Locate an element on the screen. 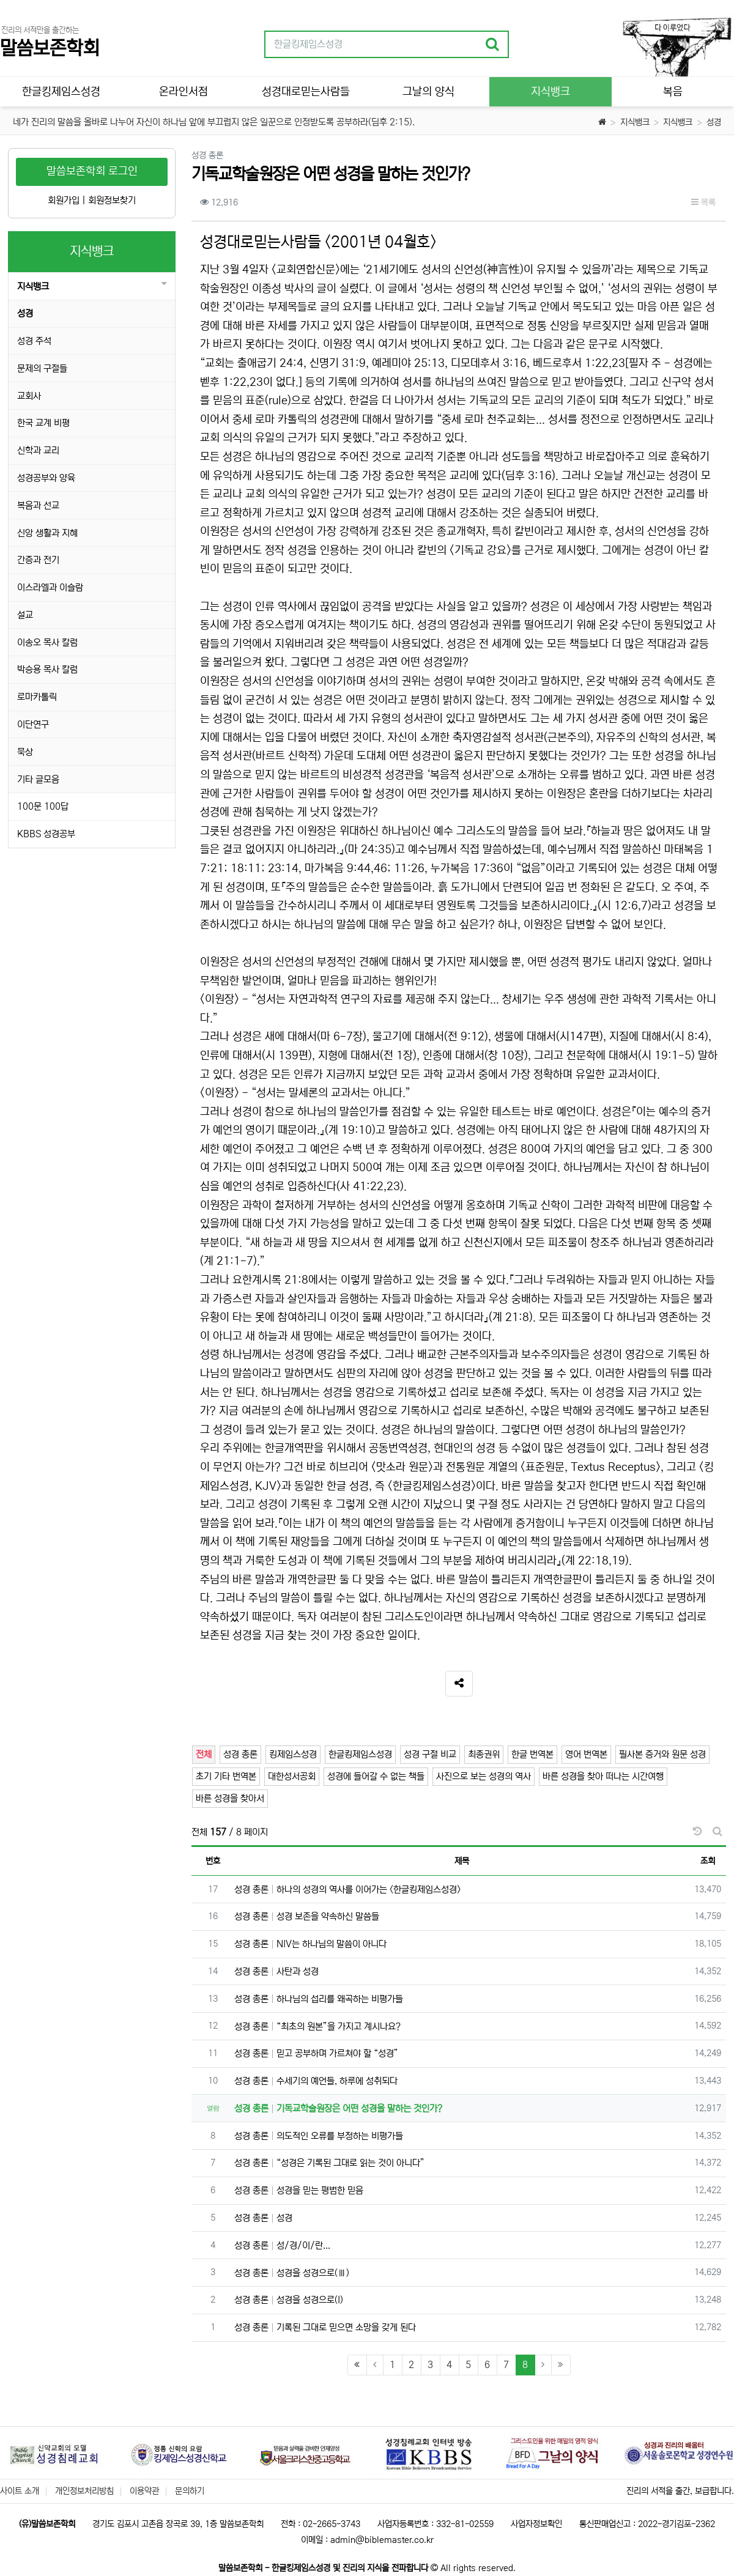 This screenshot has height=2576, width=734. 이단연구 is located at coordinates (33, 724).